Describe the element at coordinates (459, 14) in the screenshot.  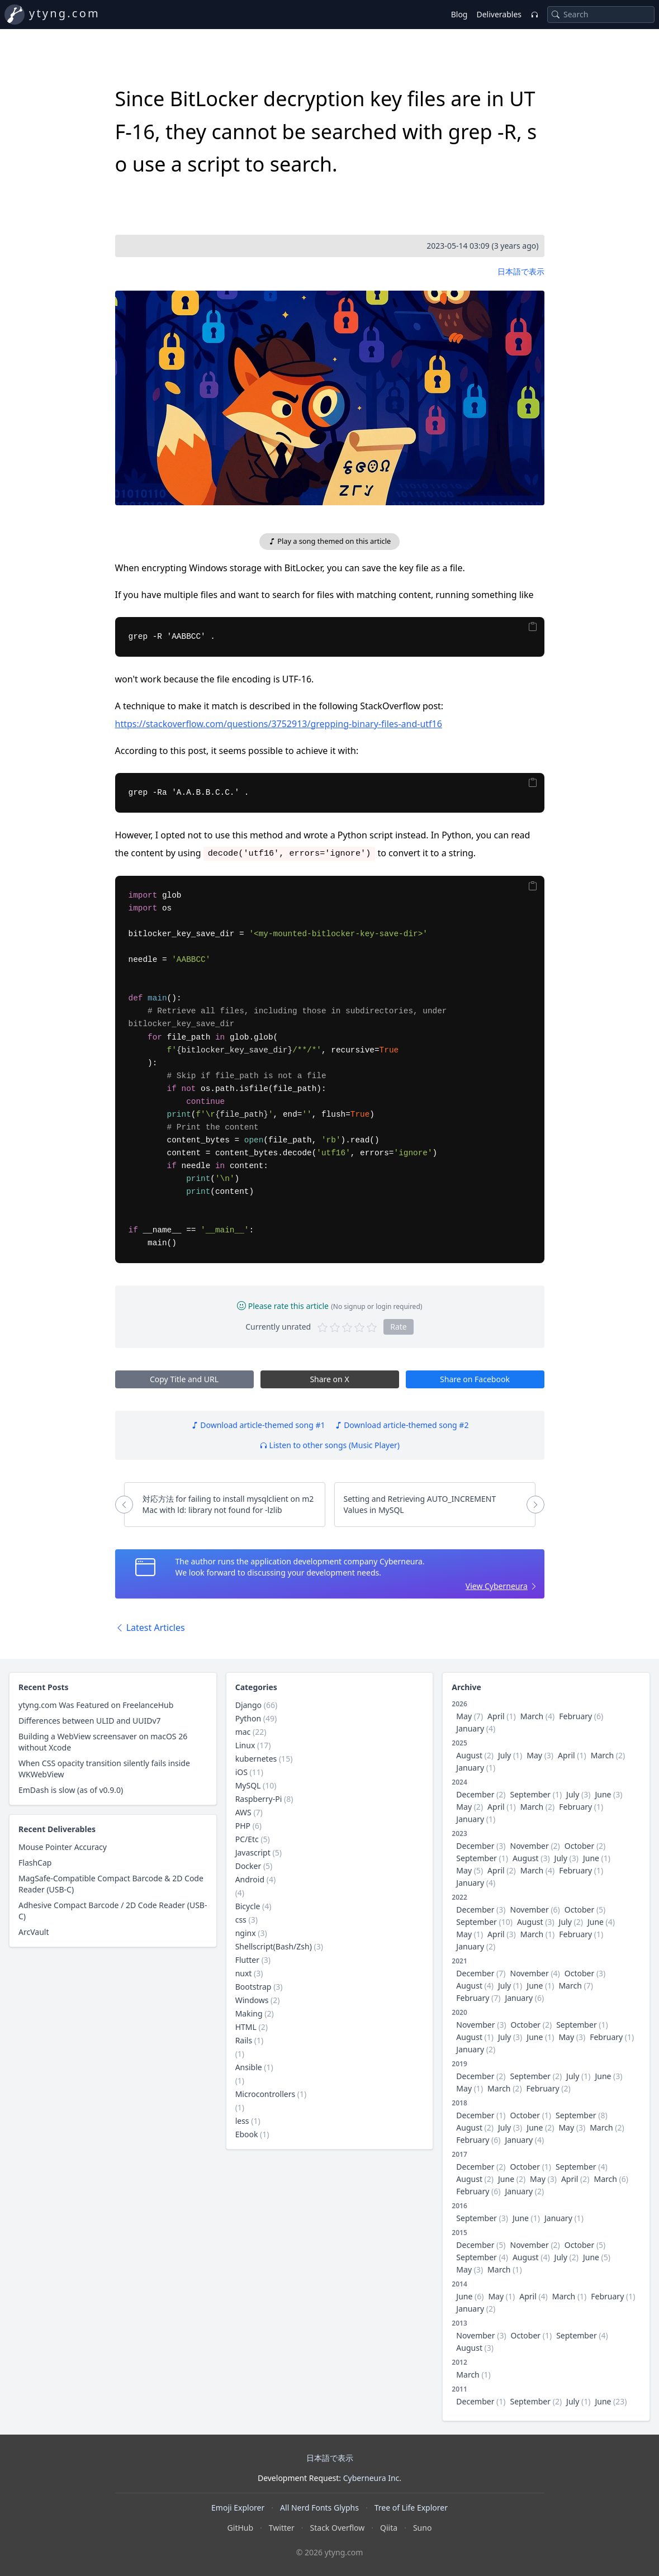
I see `Blog` at that location.